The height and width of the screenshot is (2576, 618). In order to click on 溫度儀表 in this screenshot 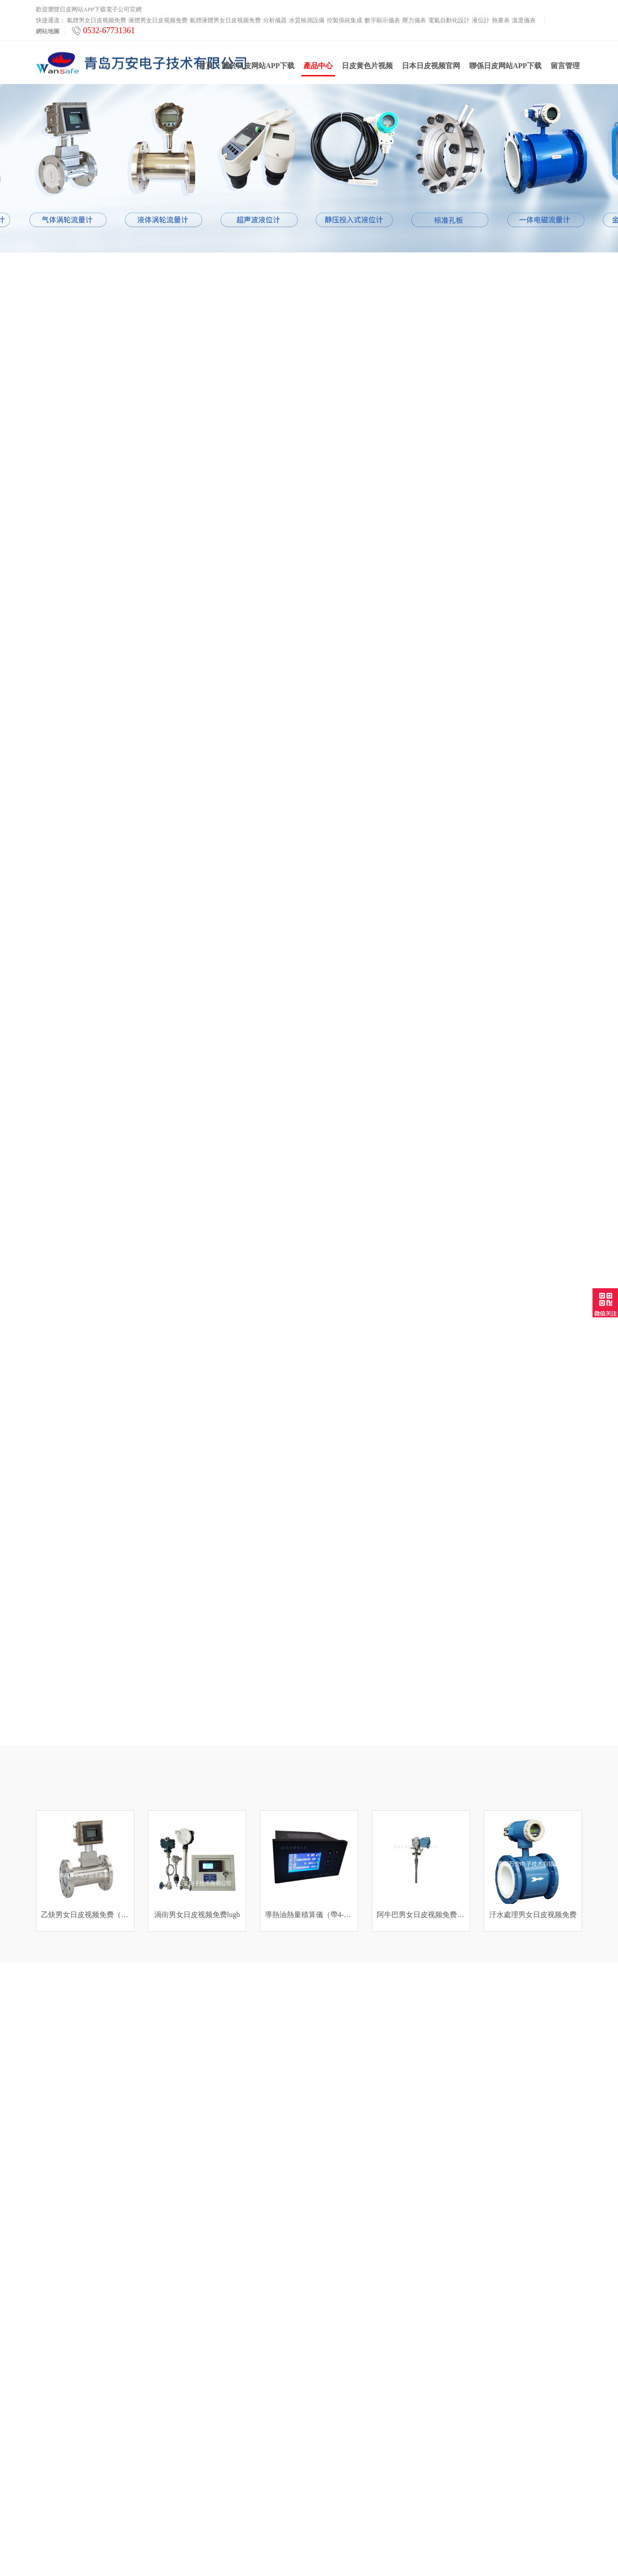, I will do `click(524, 20)`.